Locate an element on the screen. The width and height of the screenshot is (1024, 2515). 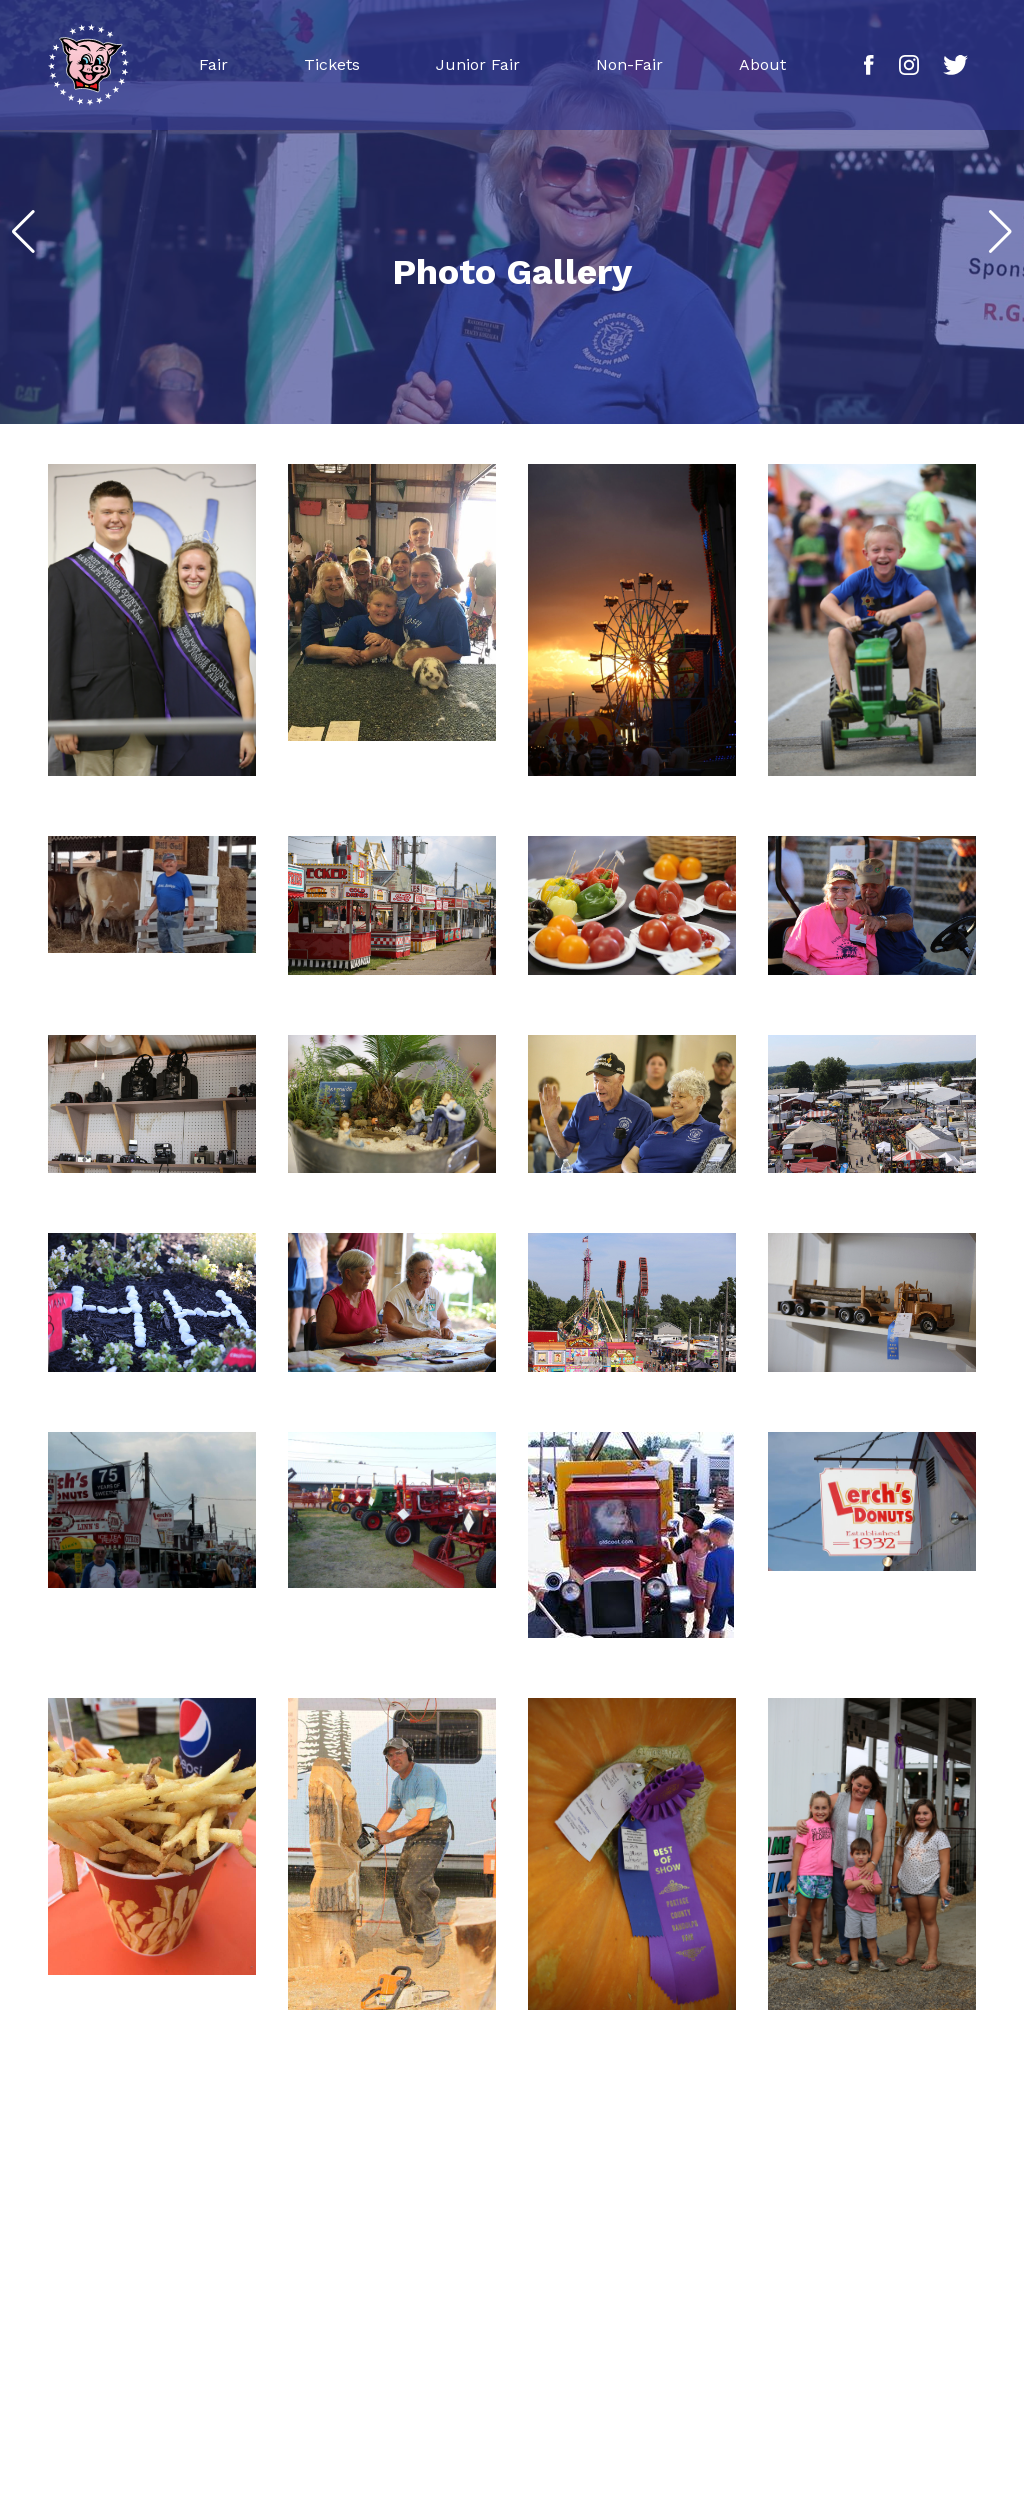
Junior Fair is located at coordinates (478, 64).